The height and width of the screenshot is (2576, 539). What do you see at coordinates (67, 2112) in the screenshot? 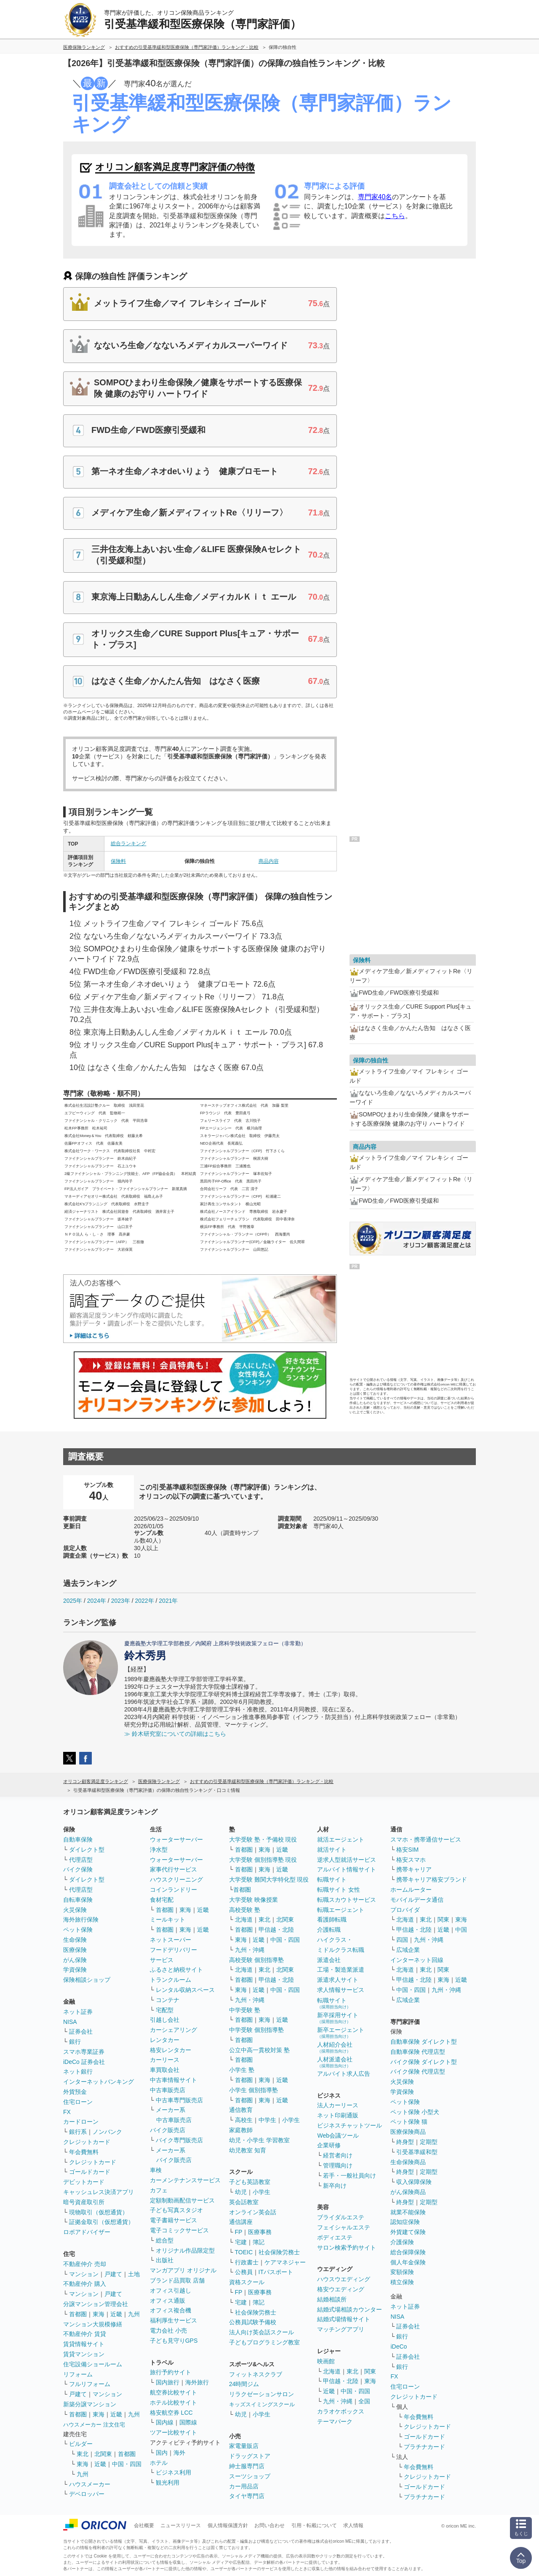
I see `FX` at bounding box center [67, 2112].